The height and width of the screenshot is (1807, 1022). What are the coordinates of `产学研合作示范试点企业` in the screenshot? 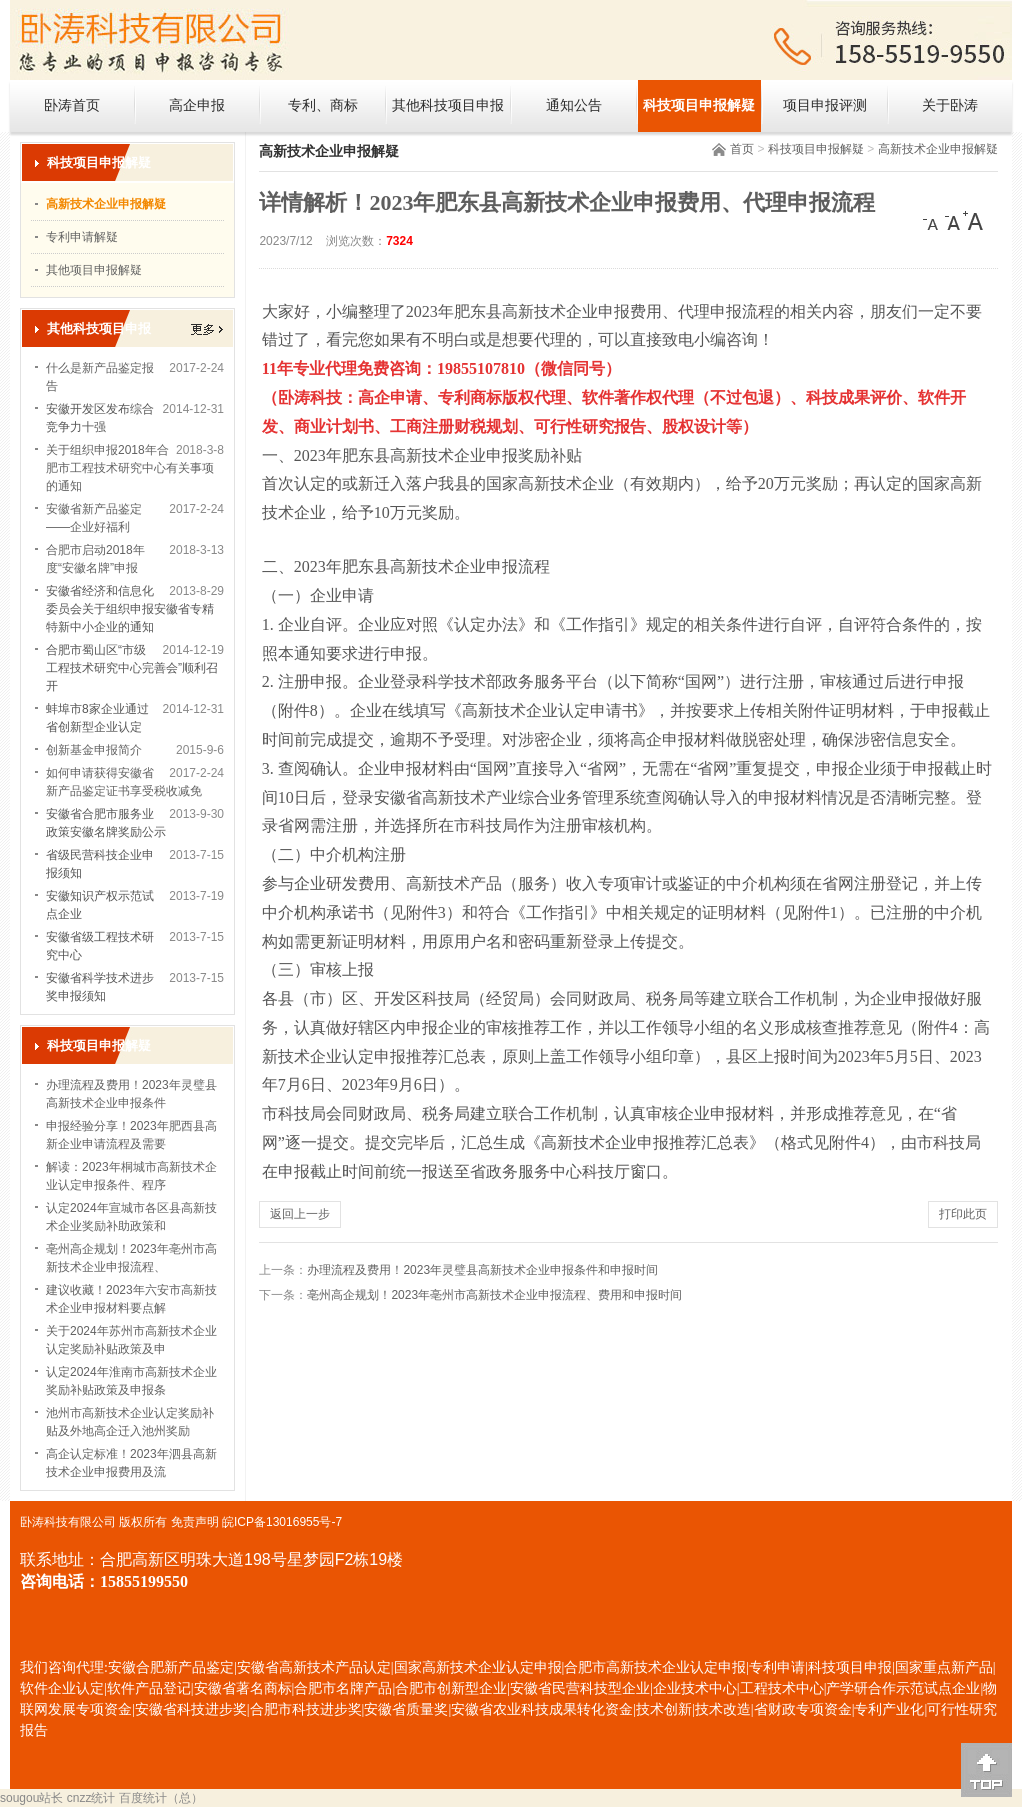 It's located at (903, 1688).